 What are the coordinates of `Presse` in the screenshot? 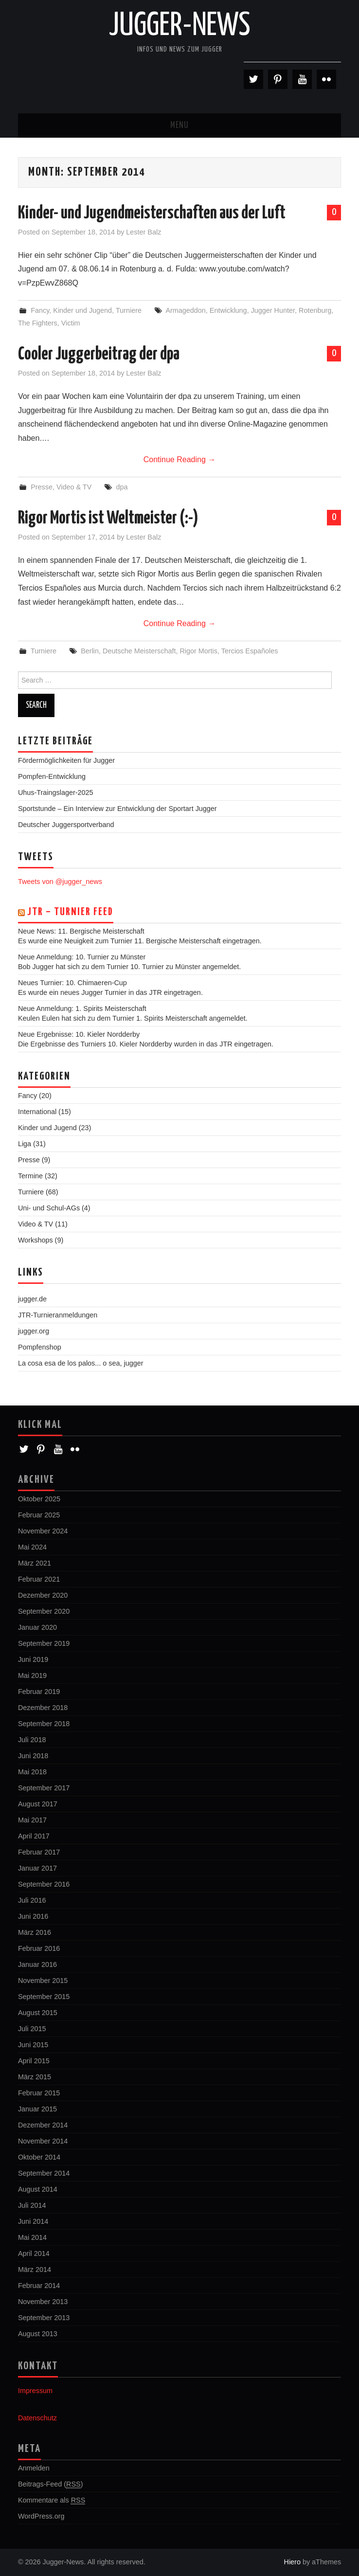 It's located at (42, 487).